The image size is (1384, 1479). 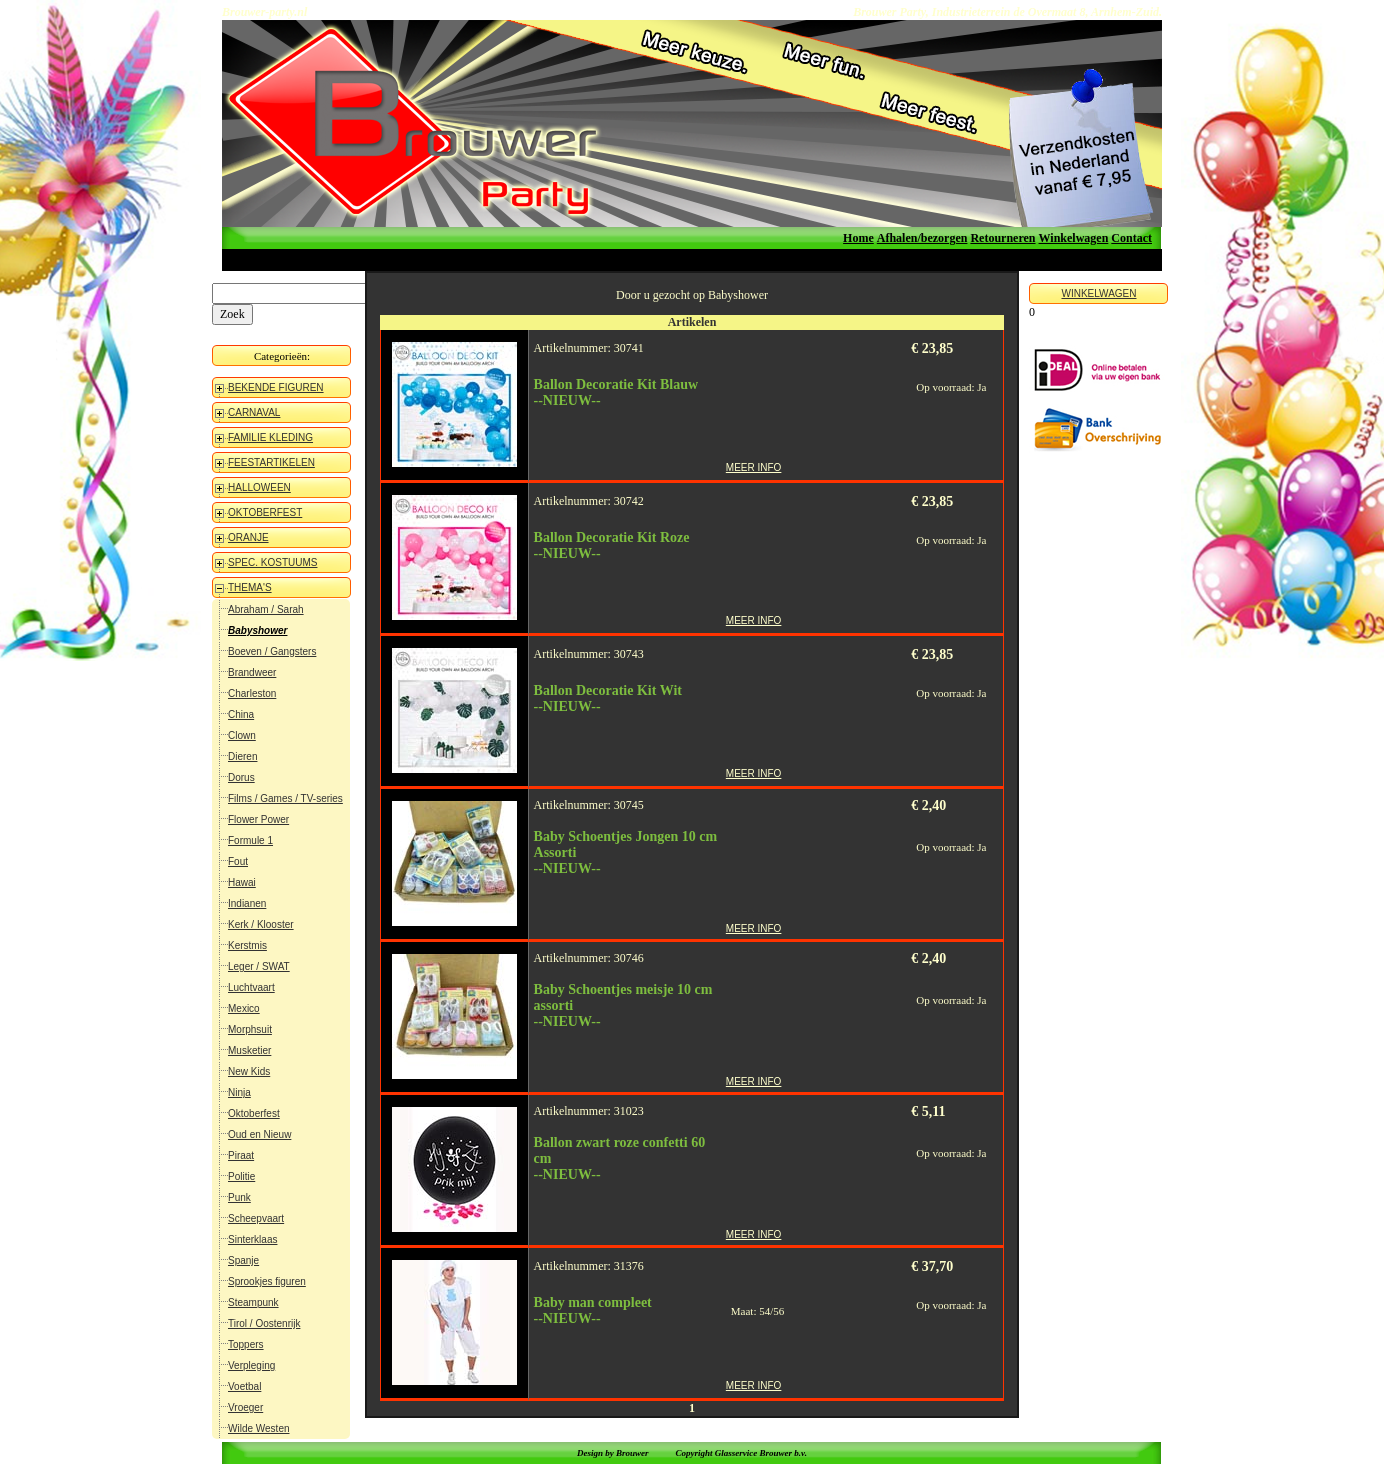 I want to click on Voetbal, so click(x=244, y=1386).